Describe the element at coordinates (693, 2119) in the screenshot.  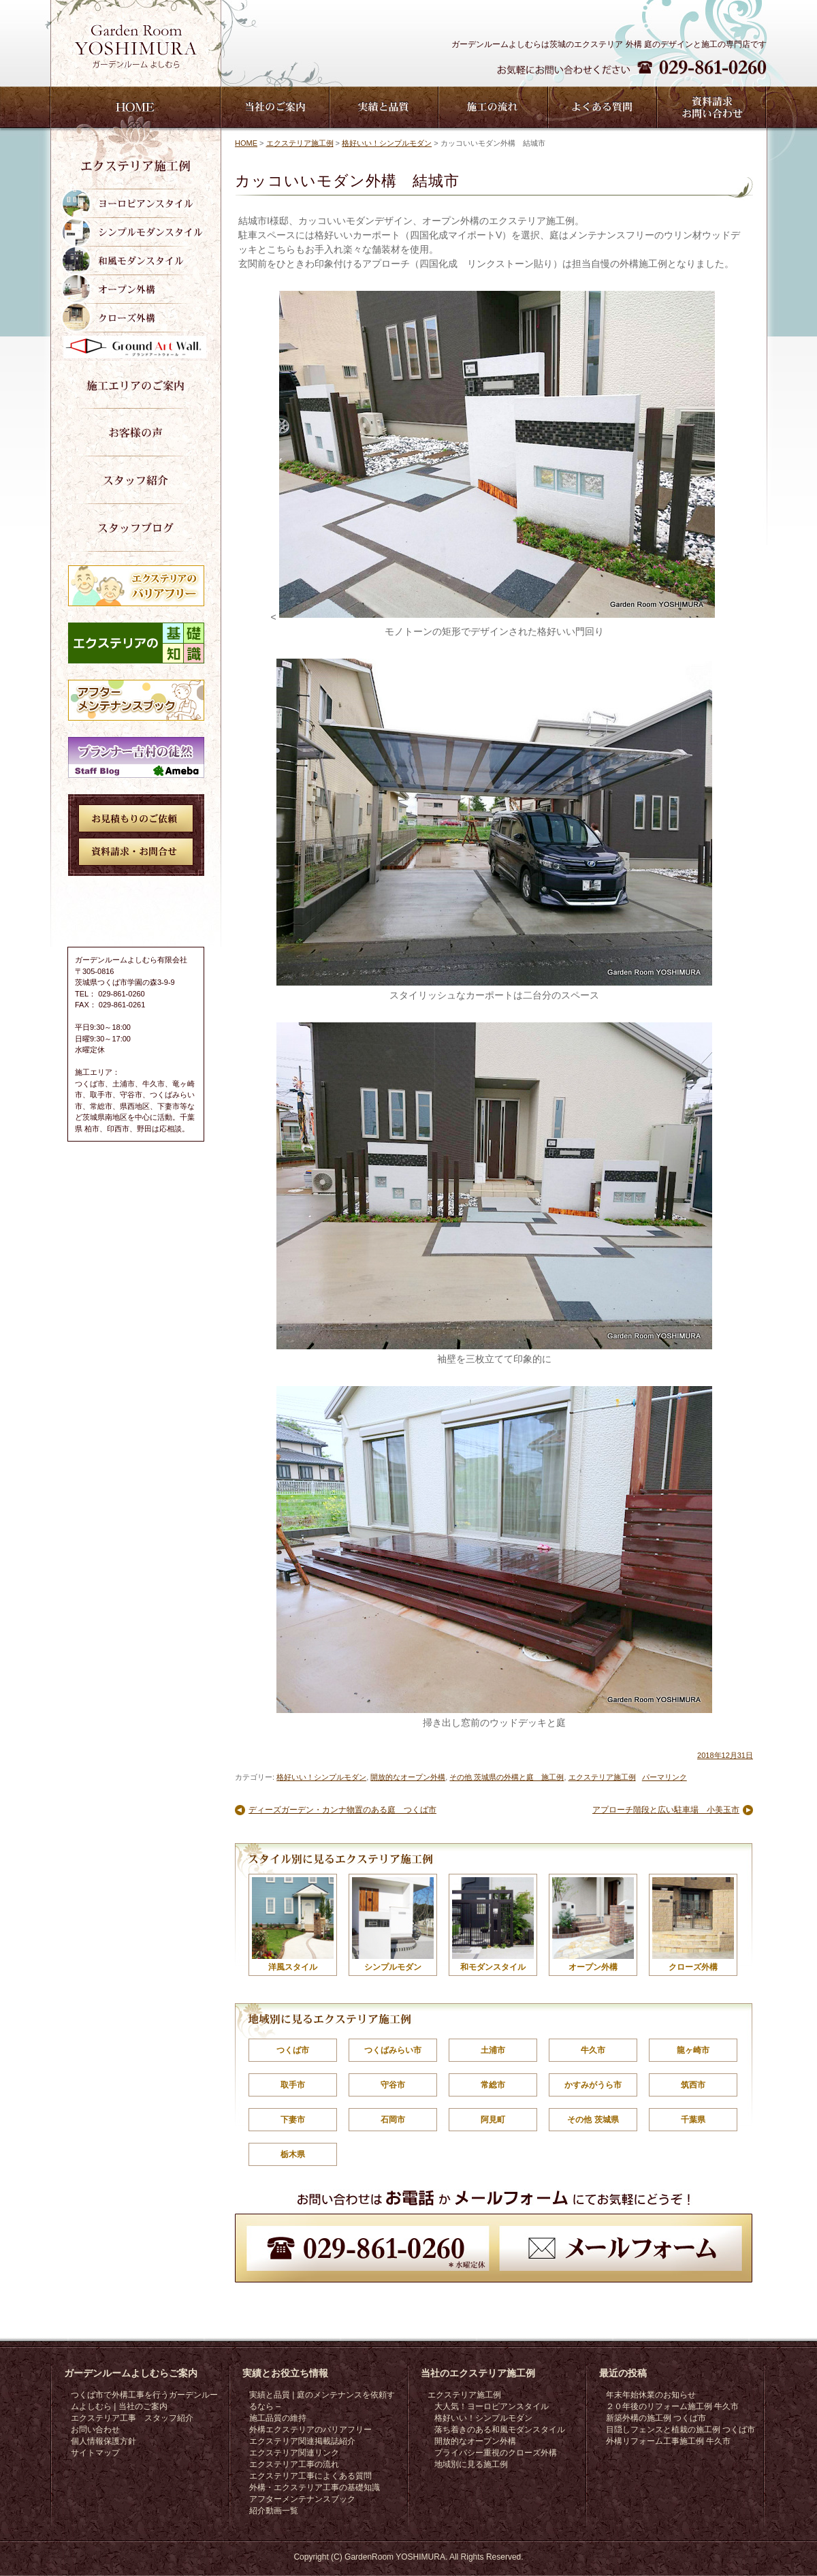
I see `千葉県` at that location.